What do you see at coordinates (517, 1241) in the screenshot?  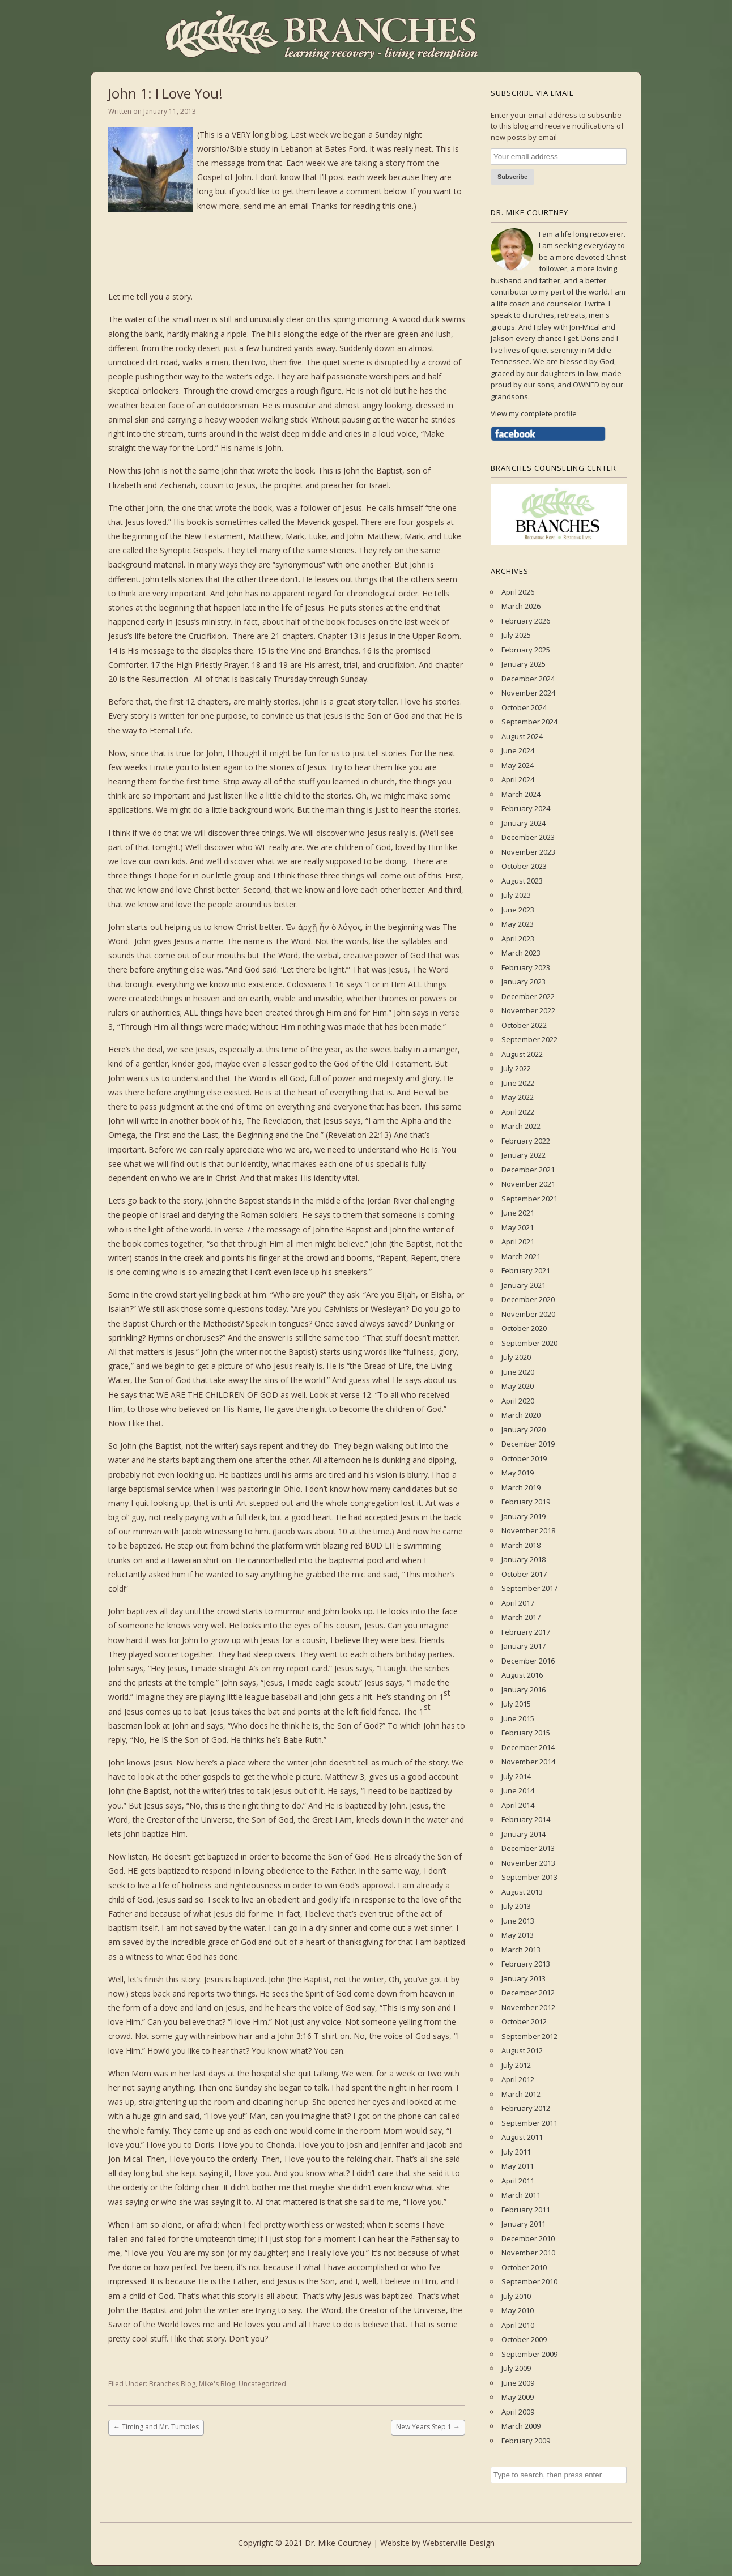 I see `April 2021` at bounding box center [517, 1241].